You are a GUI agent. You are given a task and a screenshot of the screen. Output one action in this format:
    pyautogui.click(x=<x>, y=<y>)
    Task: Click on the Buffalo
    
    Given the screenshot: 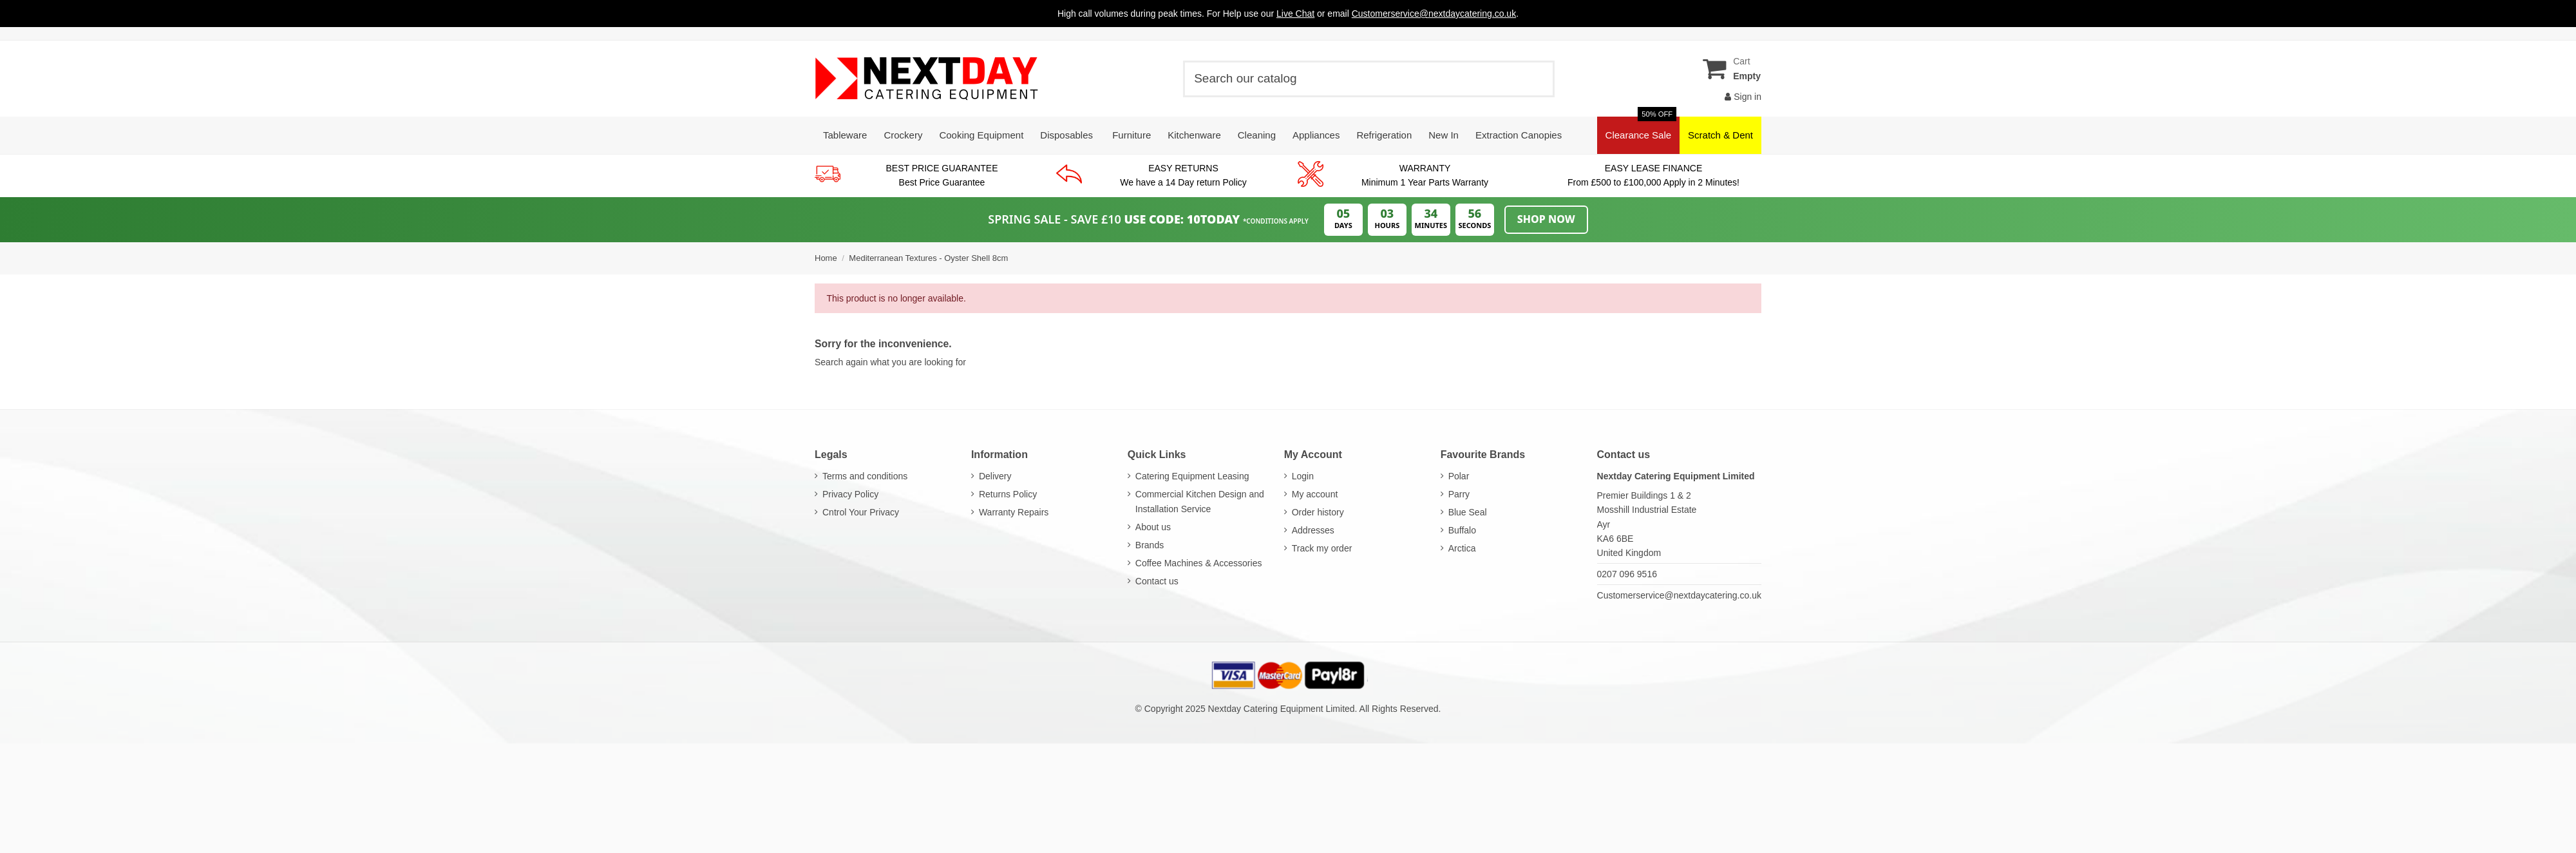 What is the action you would take?
    pyautogui.click(x=1462, y=530)
    